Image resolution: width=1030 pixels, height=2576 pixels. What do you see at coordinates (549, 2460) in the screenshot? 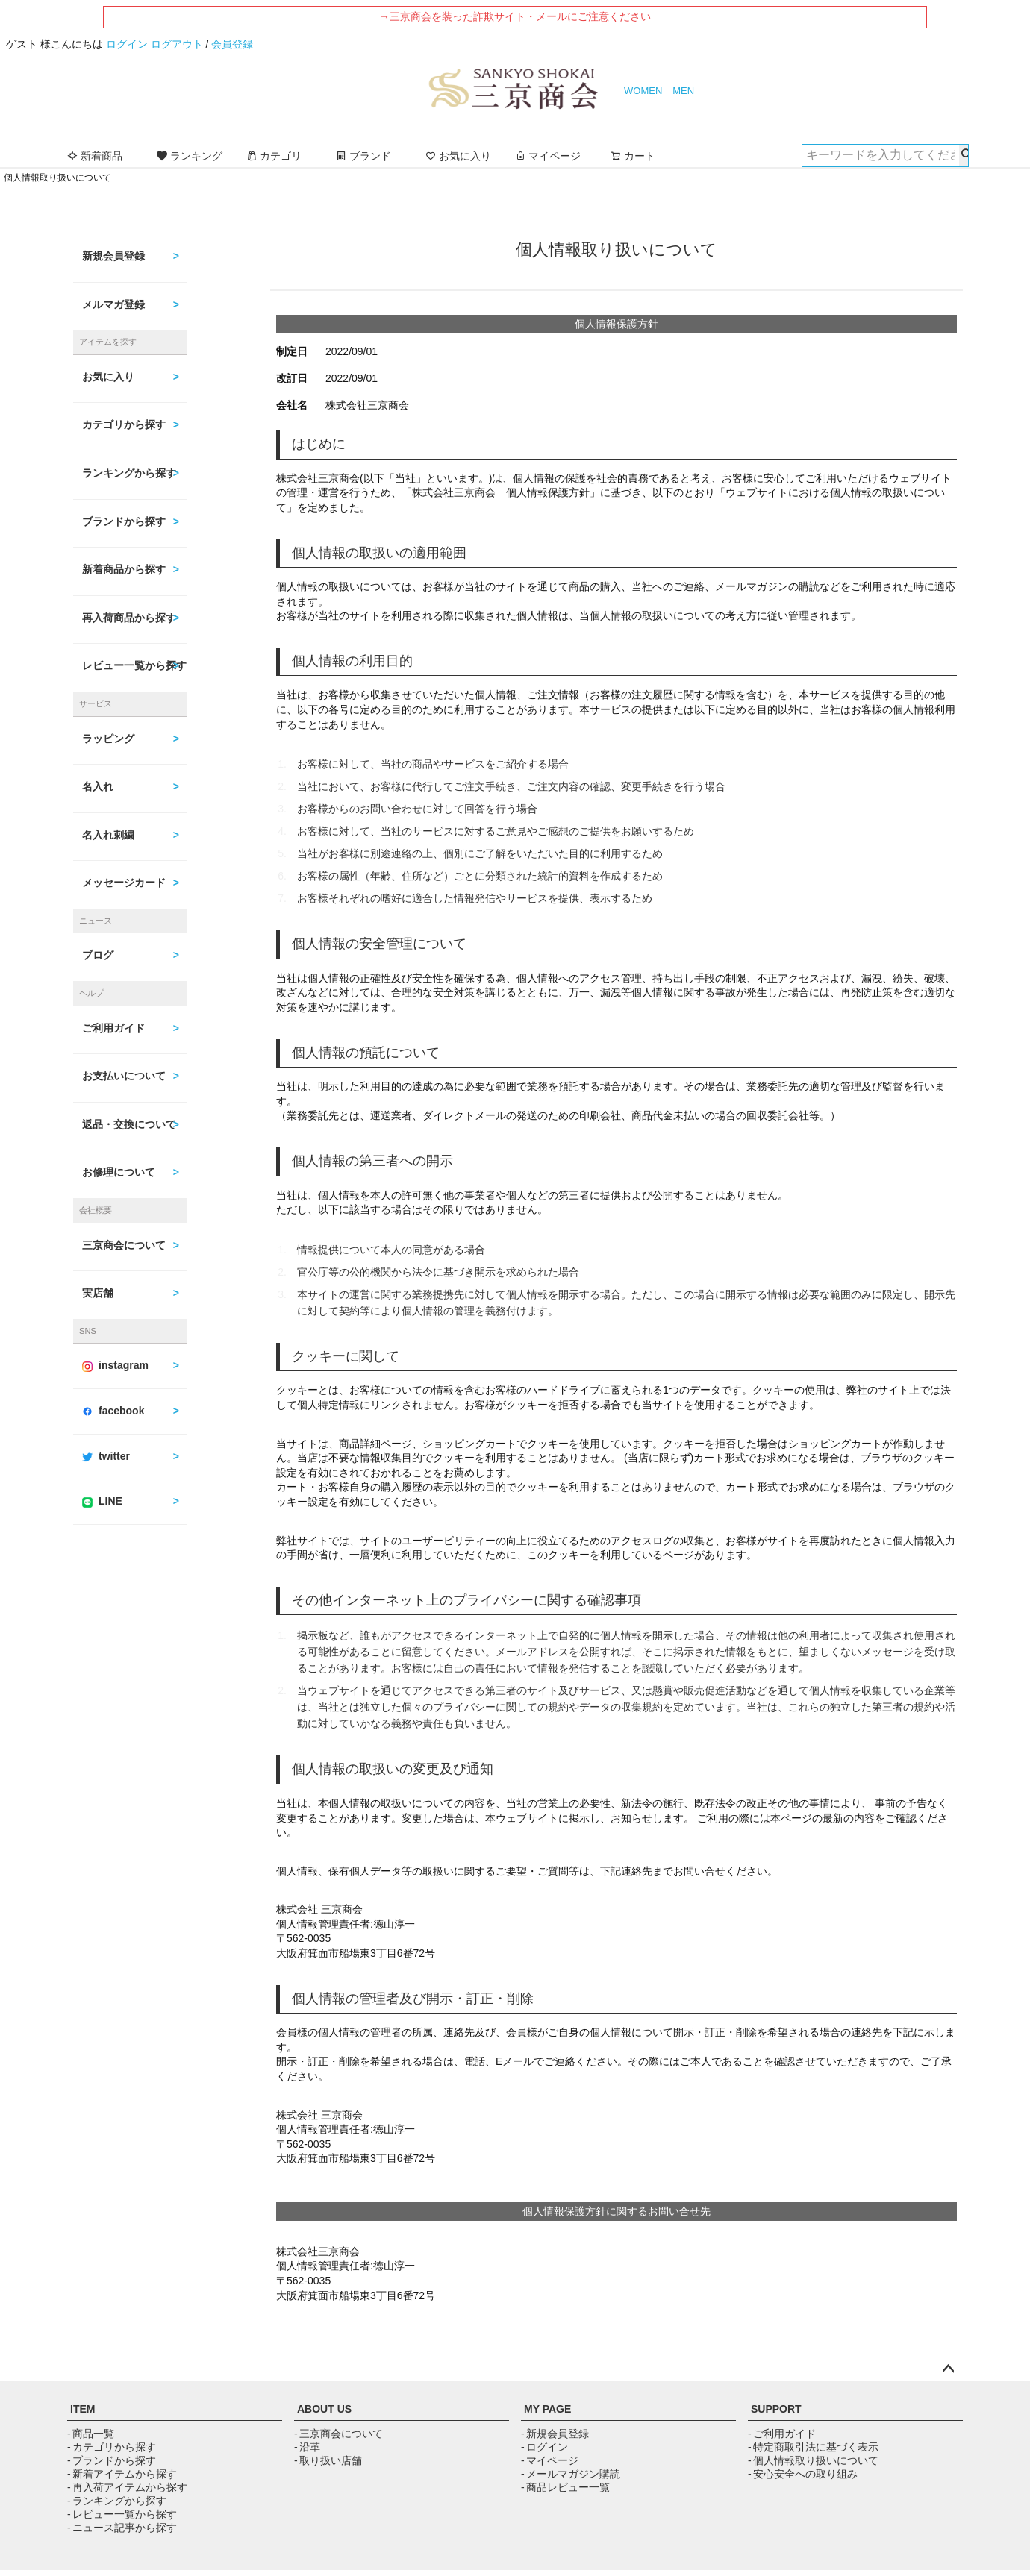
I see `- マイページ` at bounding box center [549, 2460].